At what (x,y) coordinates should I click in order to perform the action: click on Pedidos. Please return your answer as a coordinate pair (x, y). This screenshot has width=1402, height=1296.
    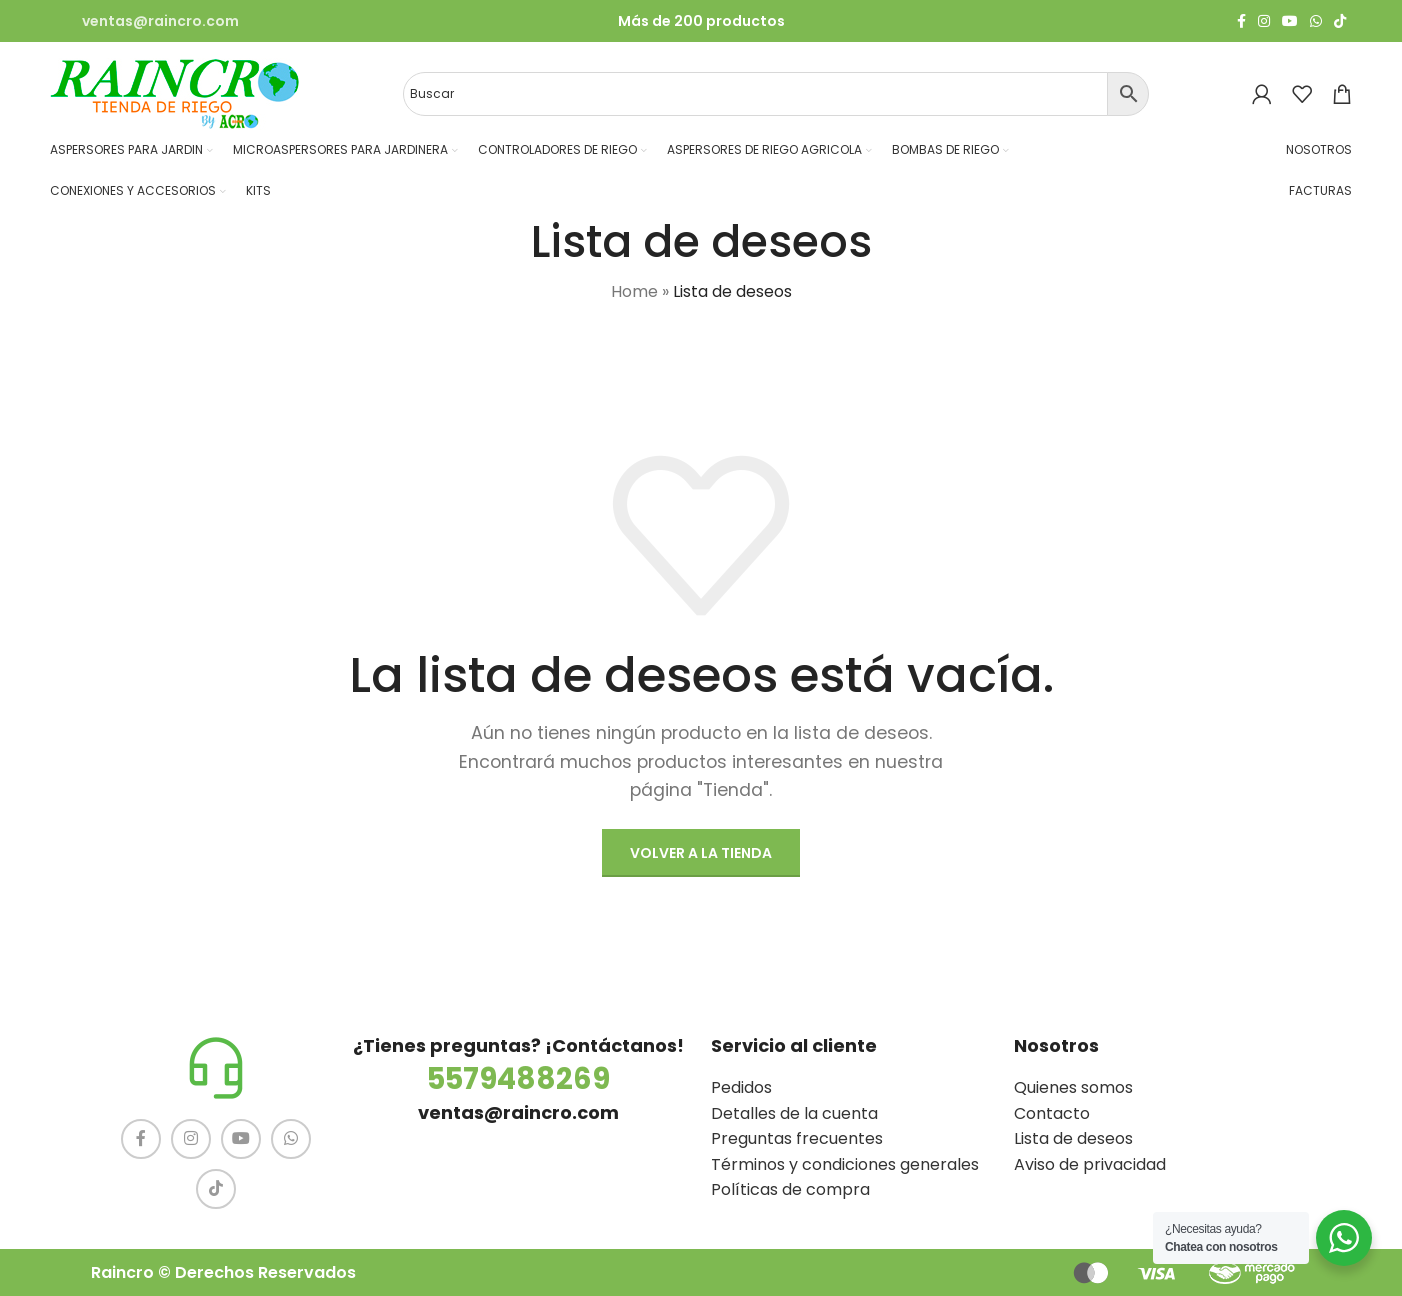
    Looking at the image, I should click on (741, 1087).